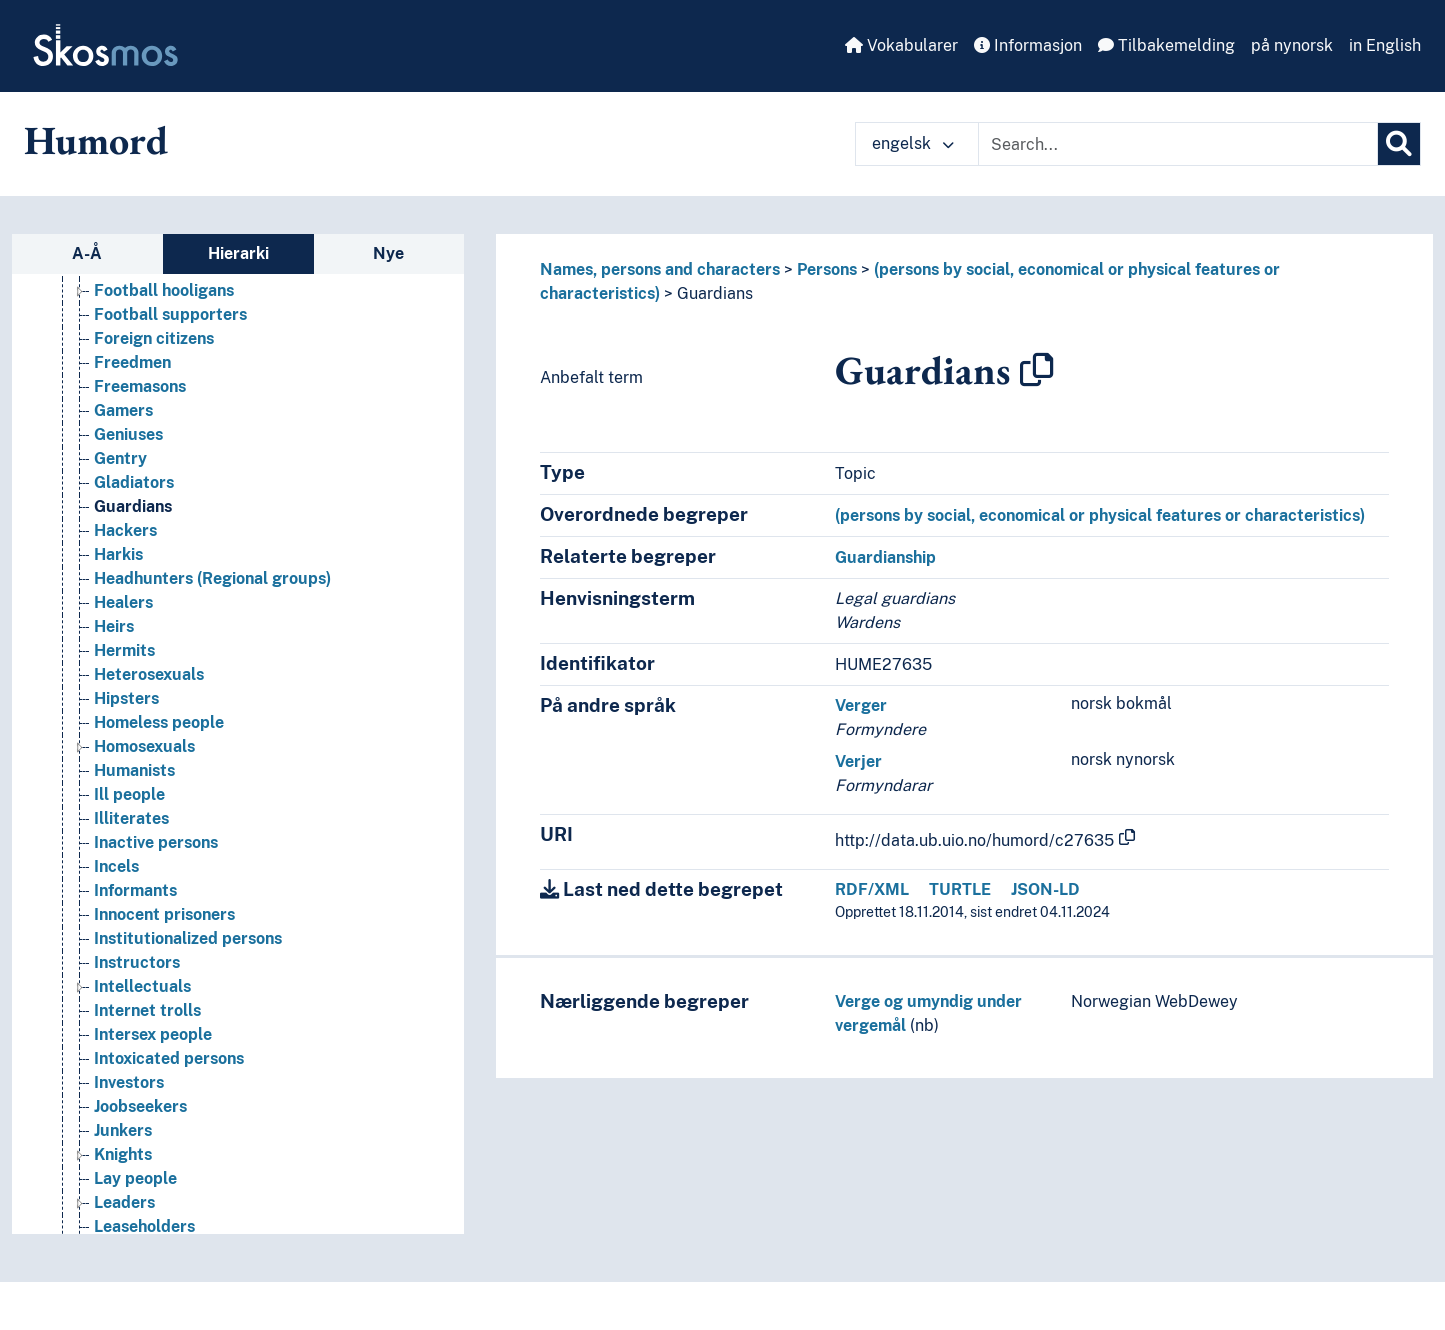 The width and height of the screenshot is (1445, 1330). What do you see at coordinates (1178, 144) in the screenshot?
I see `[Text input with dropdown button]` at bounding box center [1178, 144].